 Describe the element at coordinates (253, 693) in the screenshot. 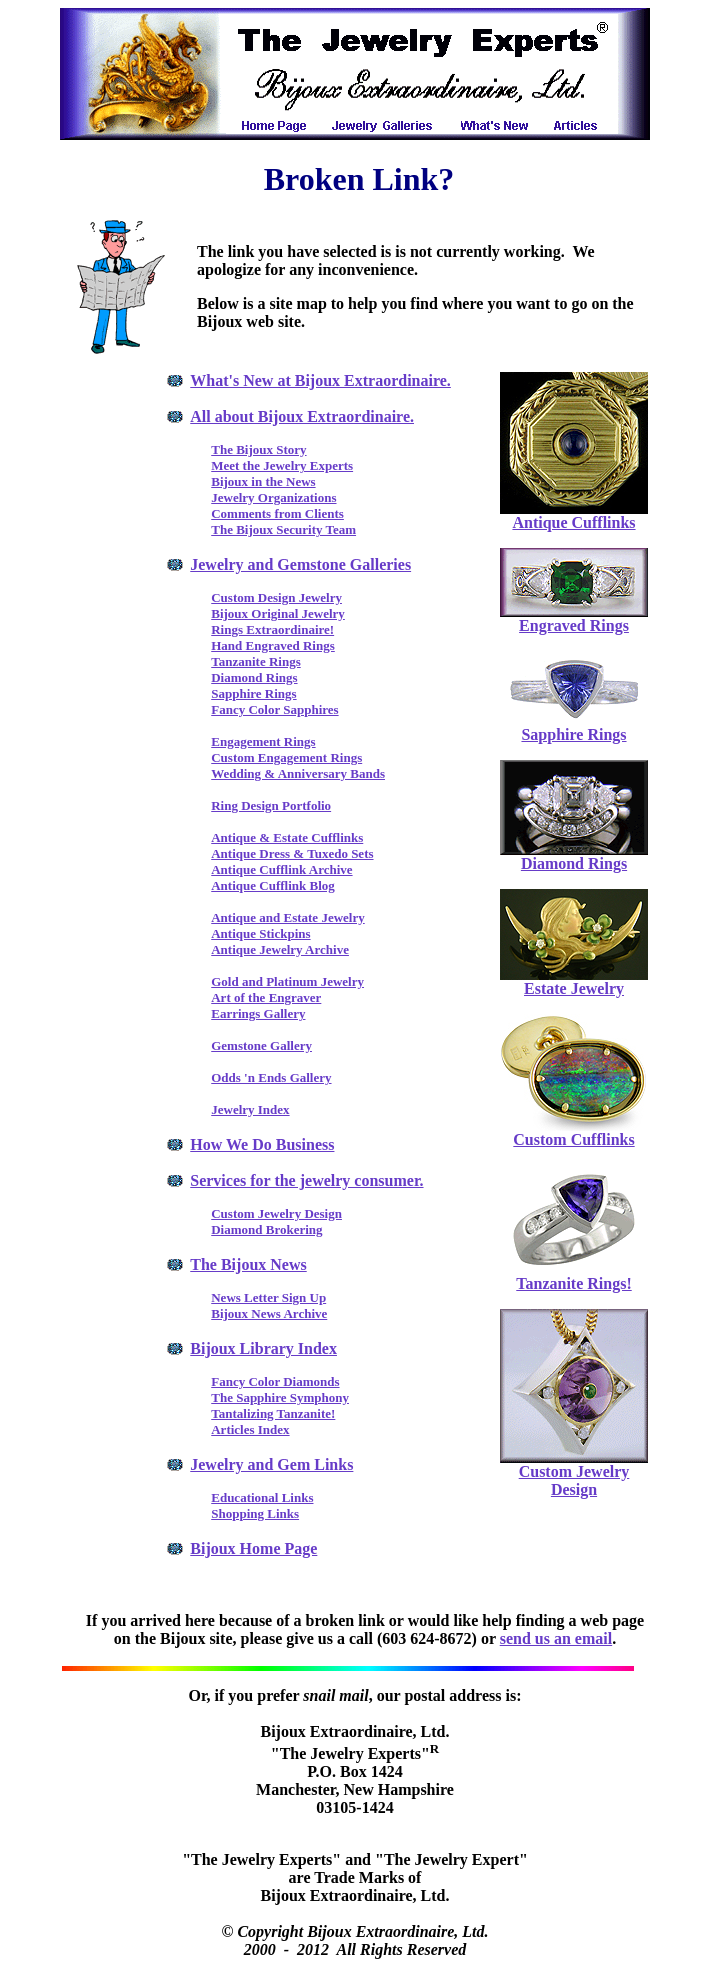

I see `Sapphire Rings` at that location.